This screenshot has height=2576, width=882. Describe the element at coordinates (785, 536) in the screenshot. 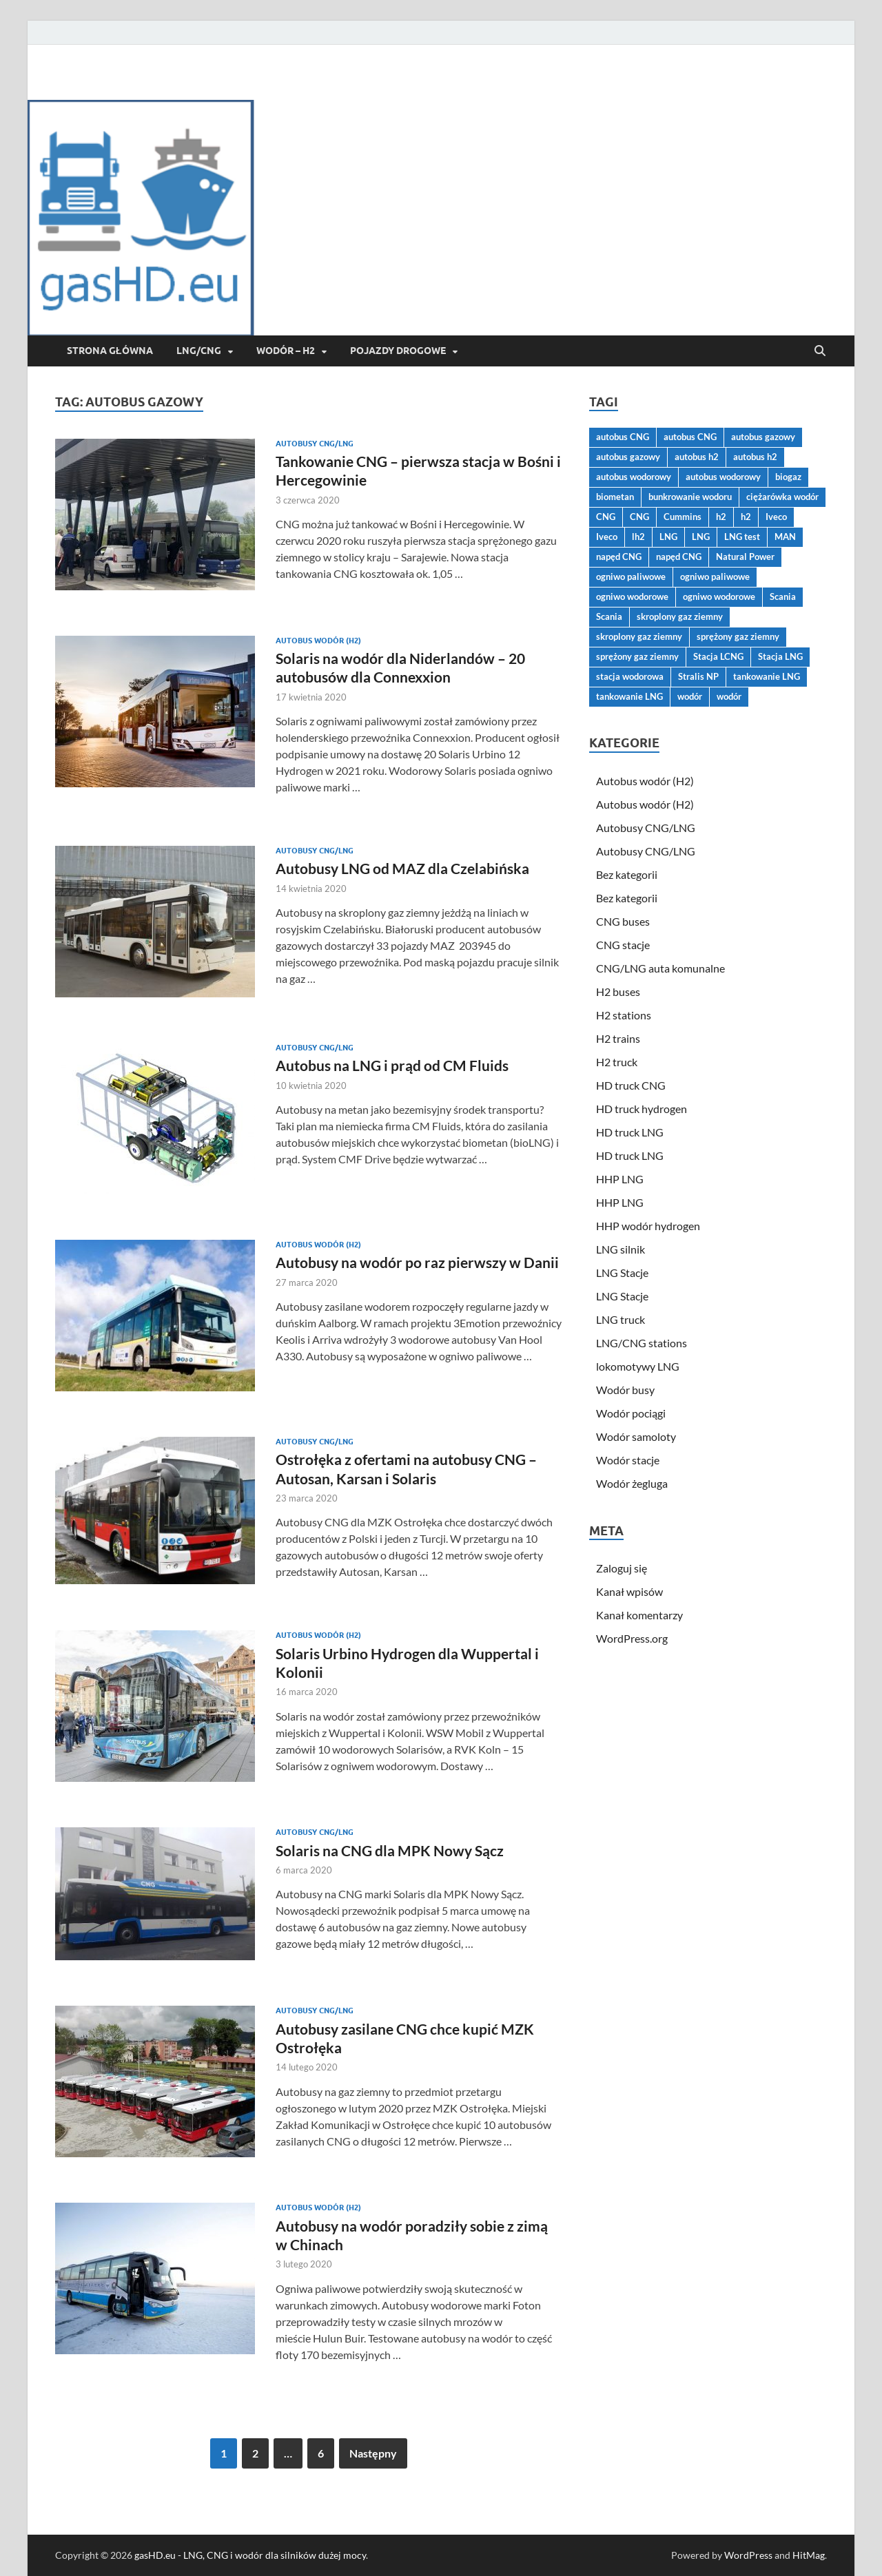

I see `MAN` at that location.